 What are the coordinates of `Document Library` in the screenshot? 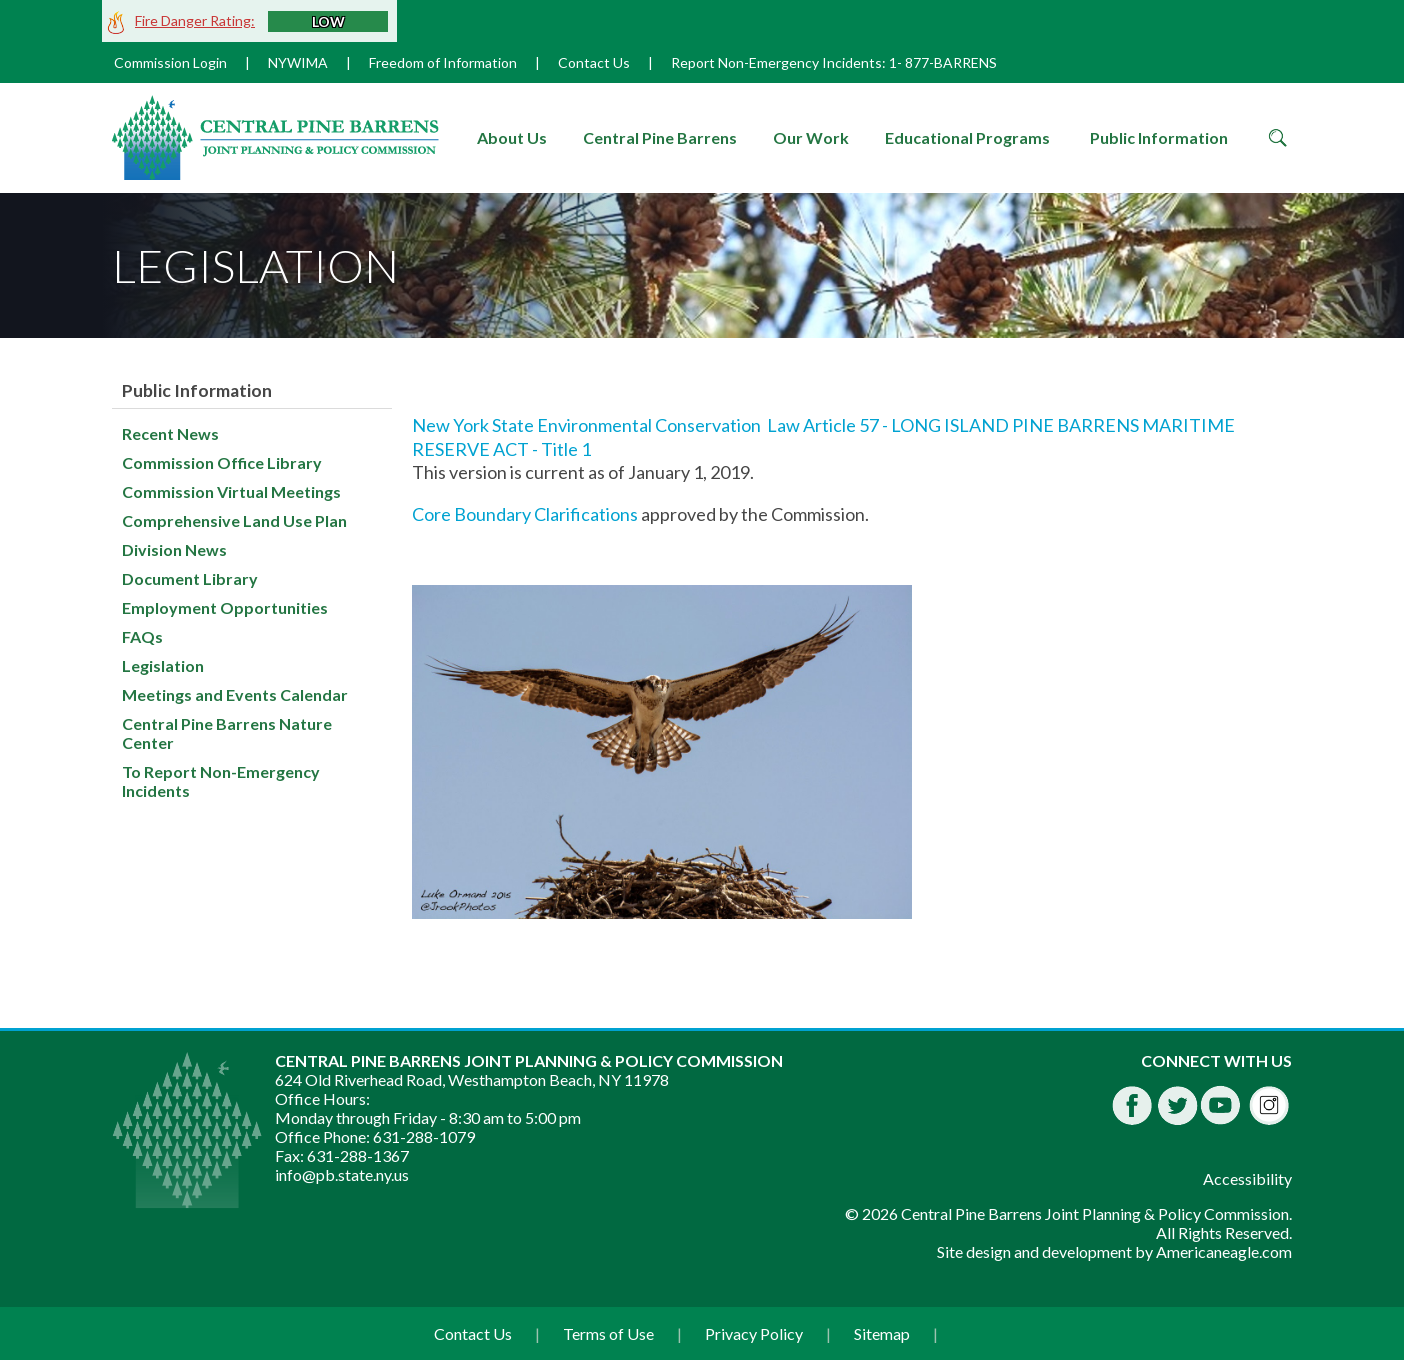 It's located at (190, 578).